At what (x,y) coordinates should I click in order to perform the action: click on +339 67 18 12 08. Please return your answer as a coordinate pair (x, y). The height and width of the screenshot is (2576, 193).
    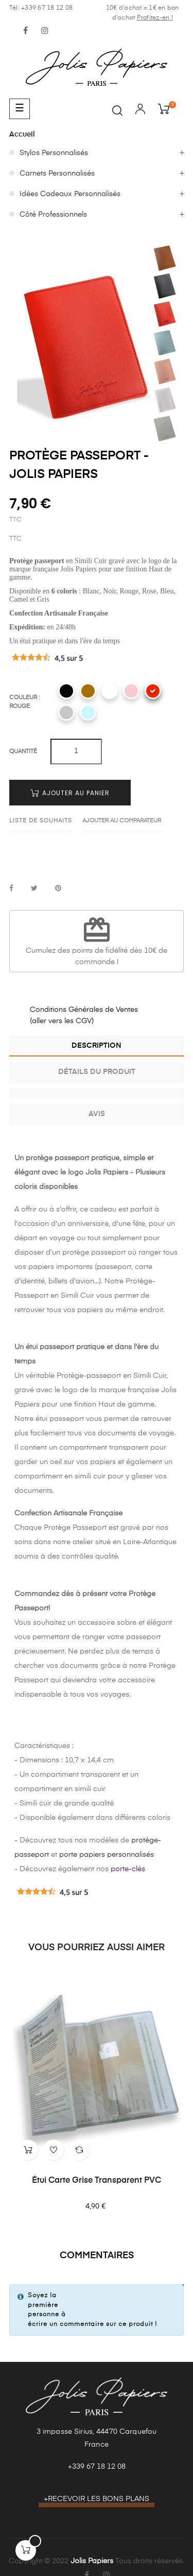
    Looking at the image, I should click on (97, 2466).